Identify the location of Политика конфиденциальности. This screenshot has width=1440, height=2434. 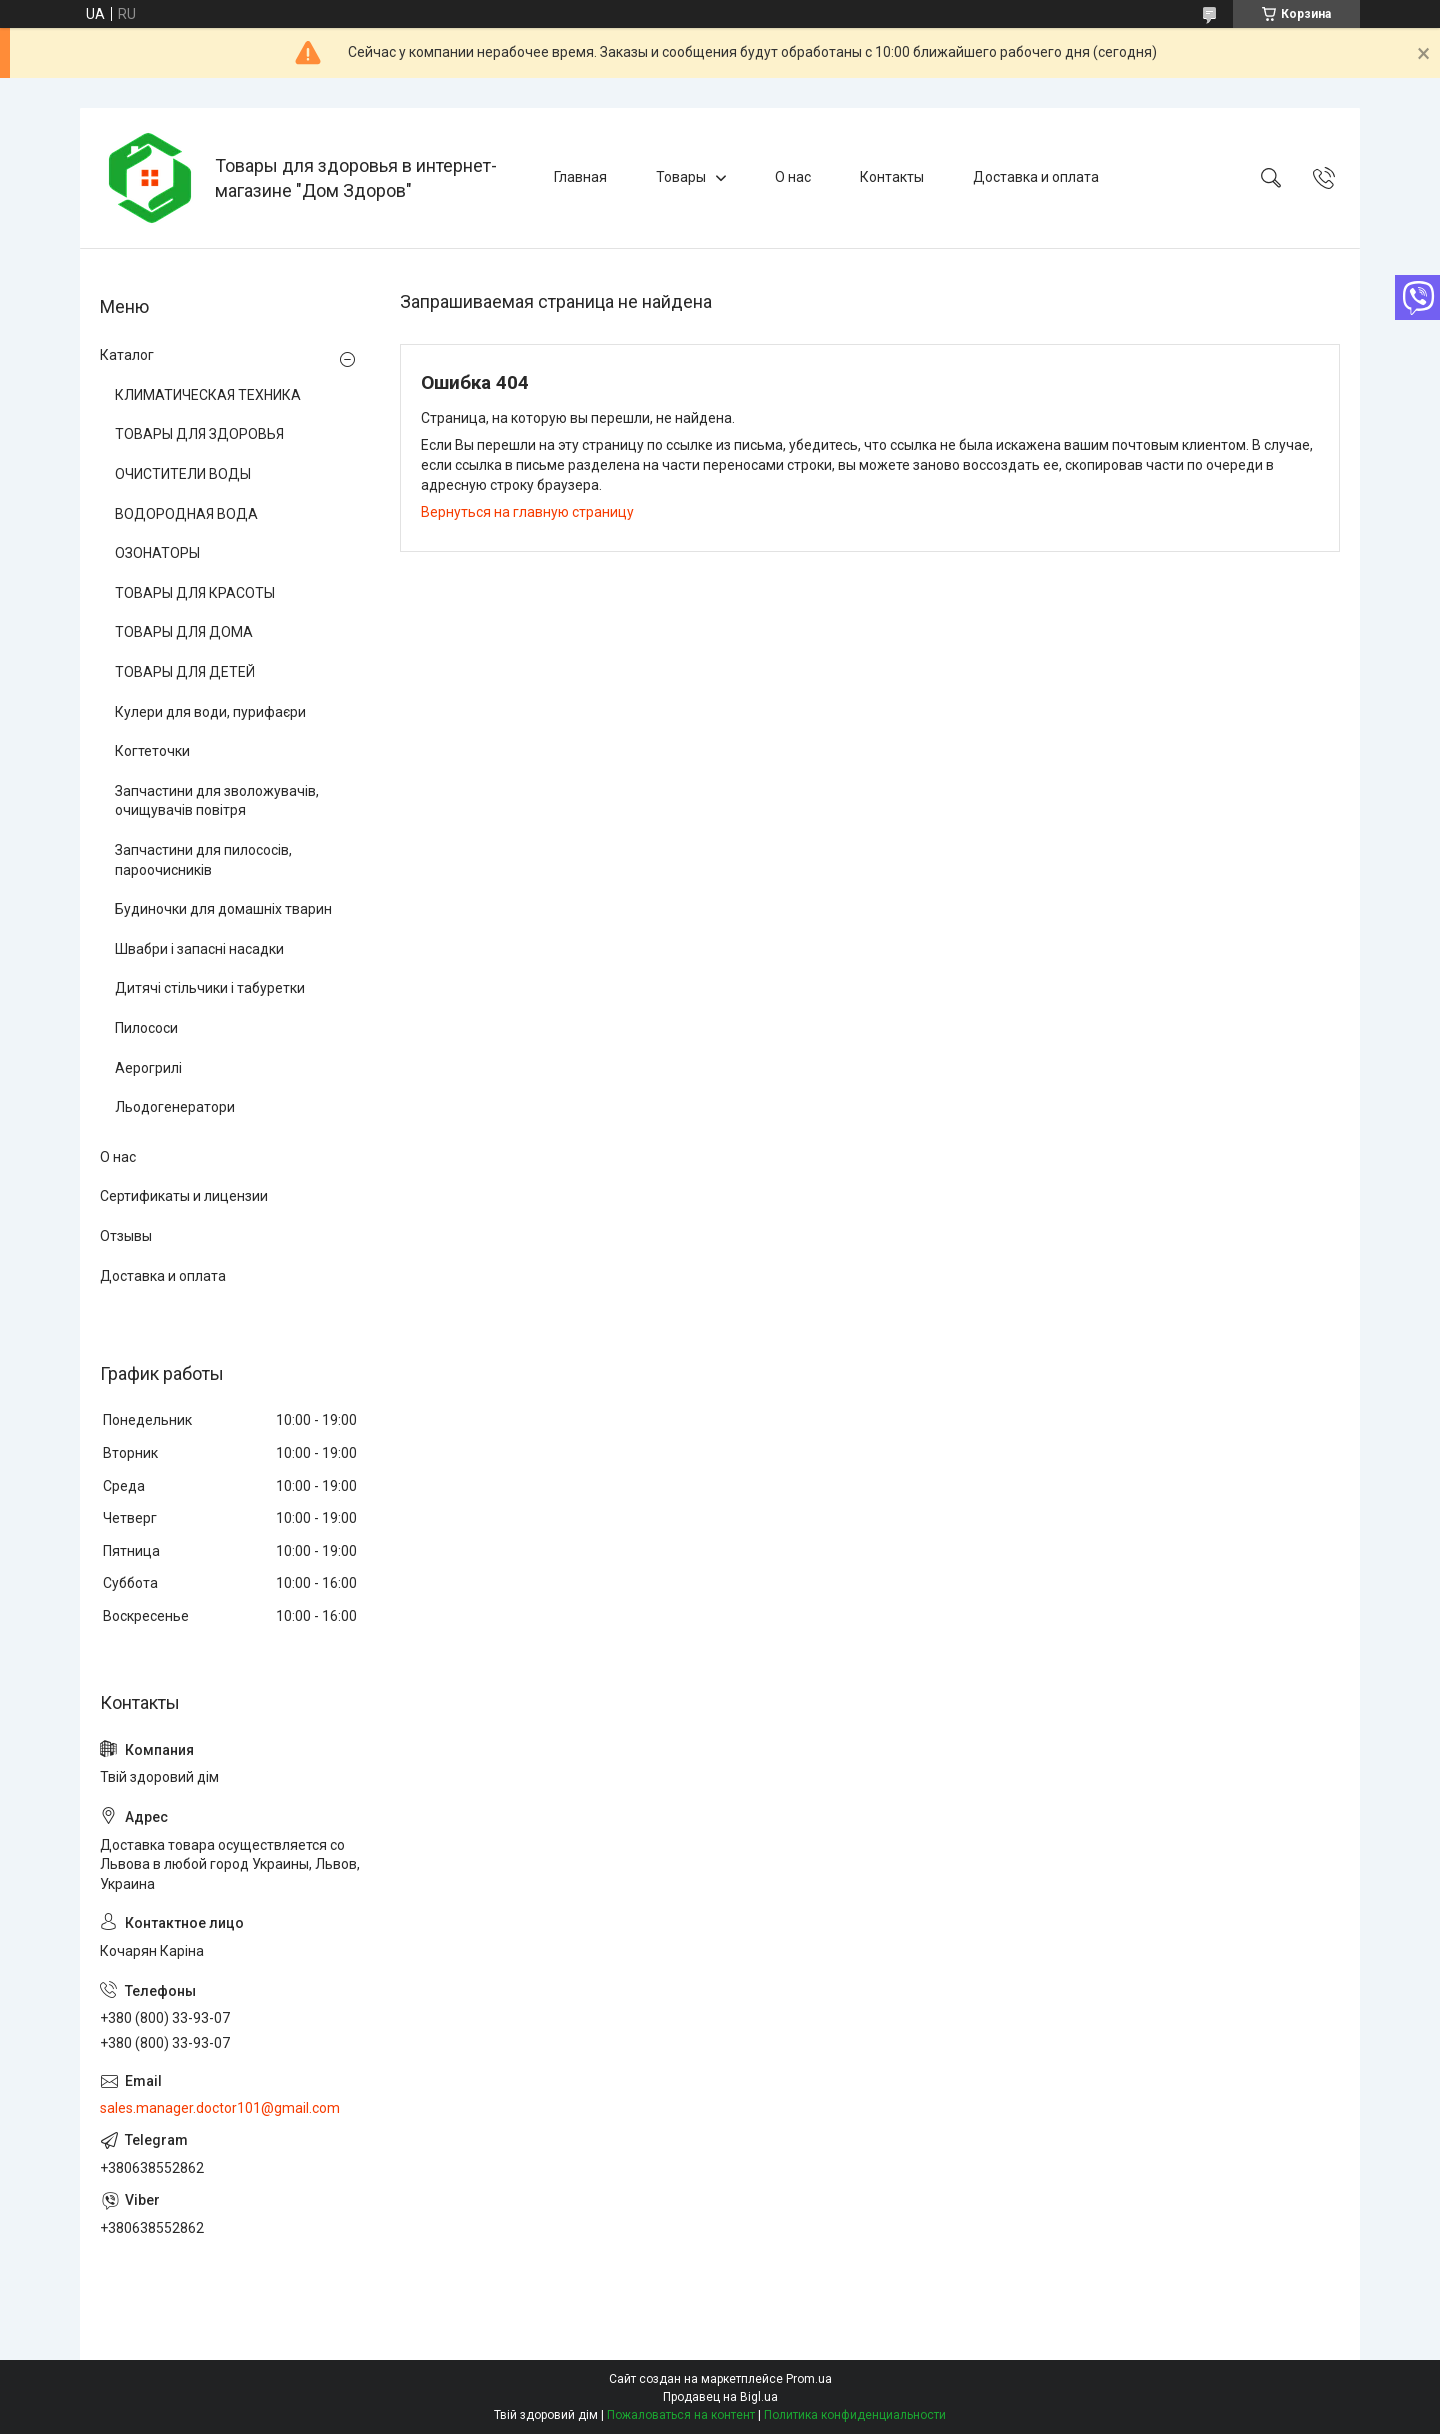
(855, 2415).